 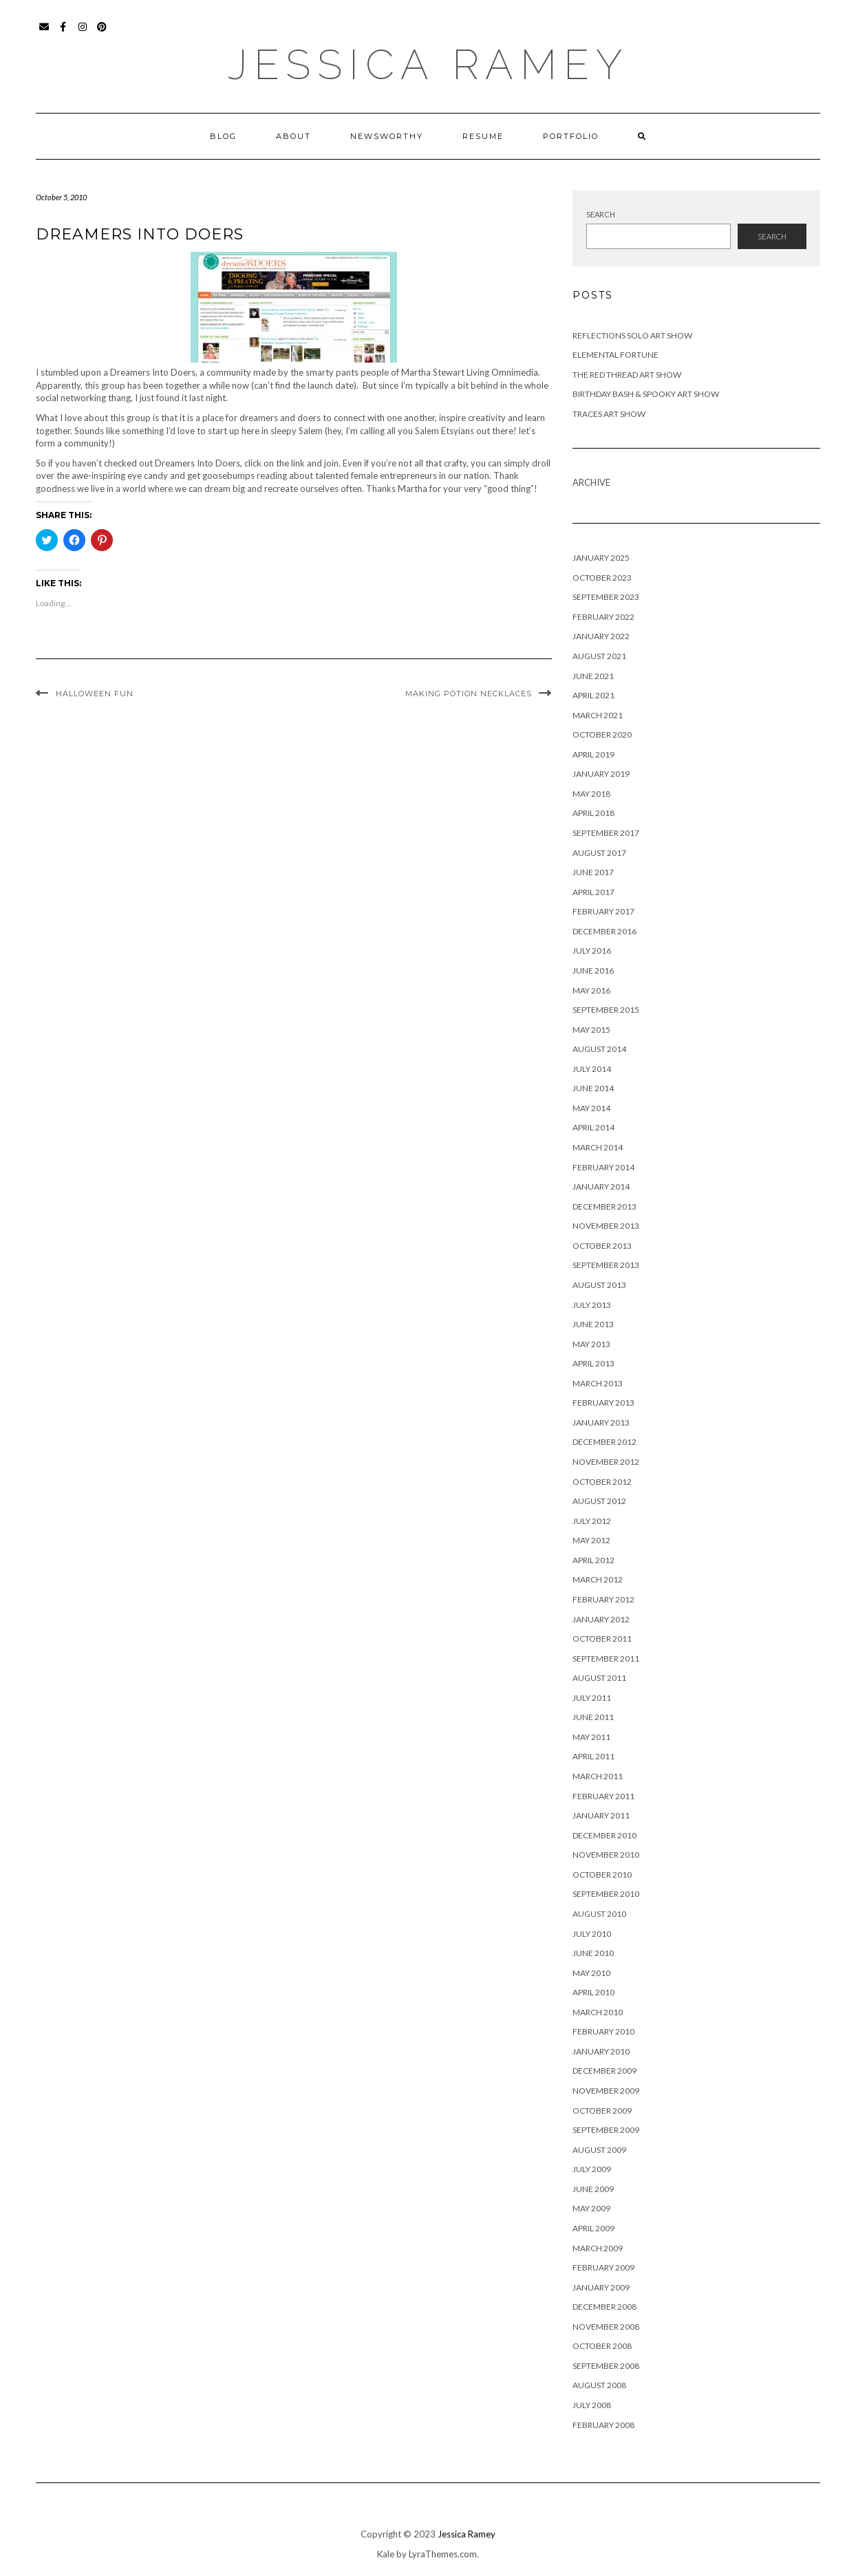 I want to click on April 2019, so click(x=593, y=754).